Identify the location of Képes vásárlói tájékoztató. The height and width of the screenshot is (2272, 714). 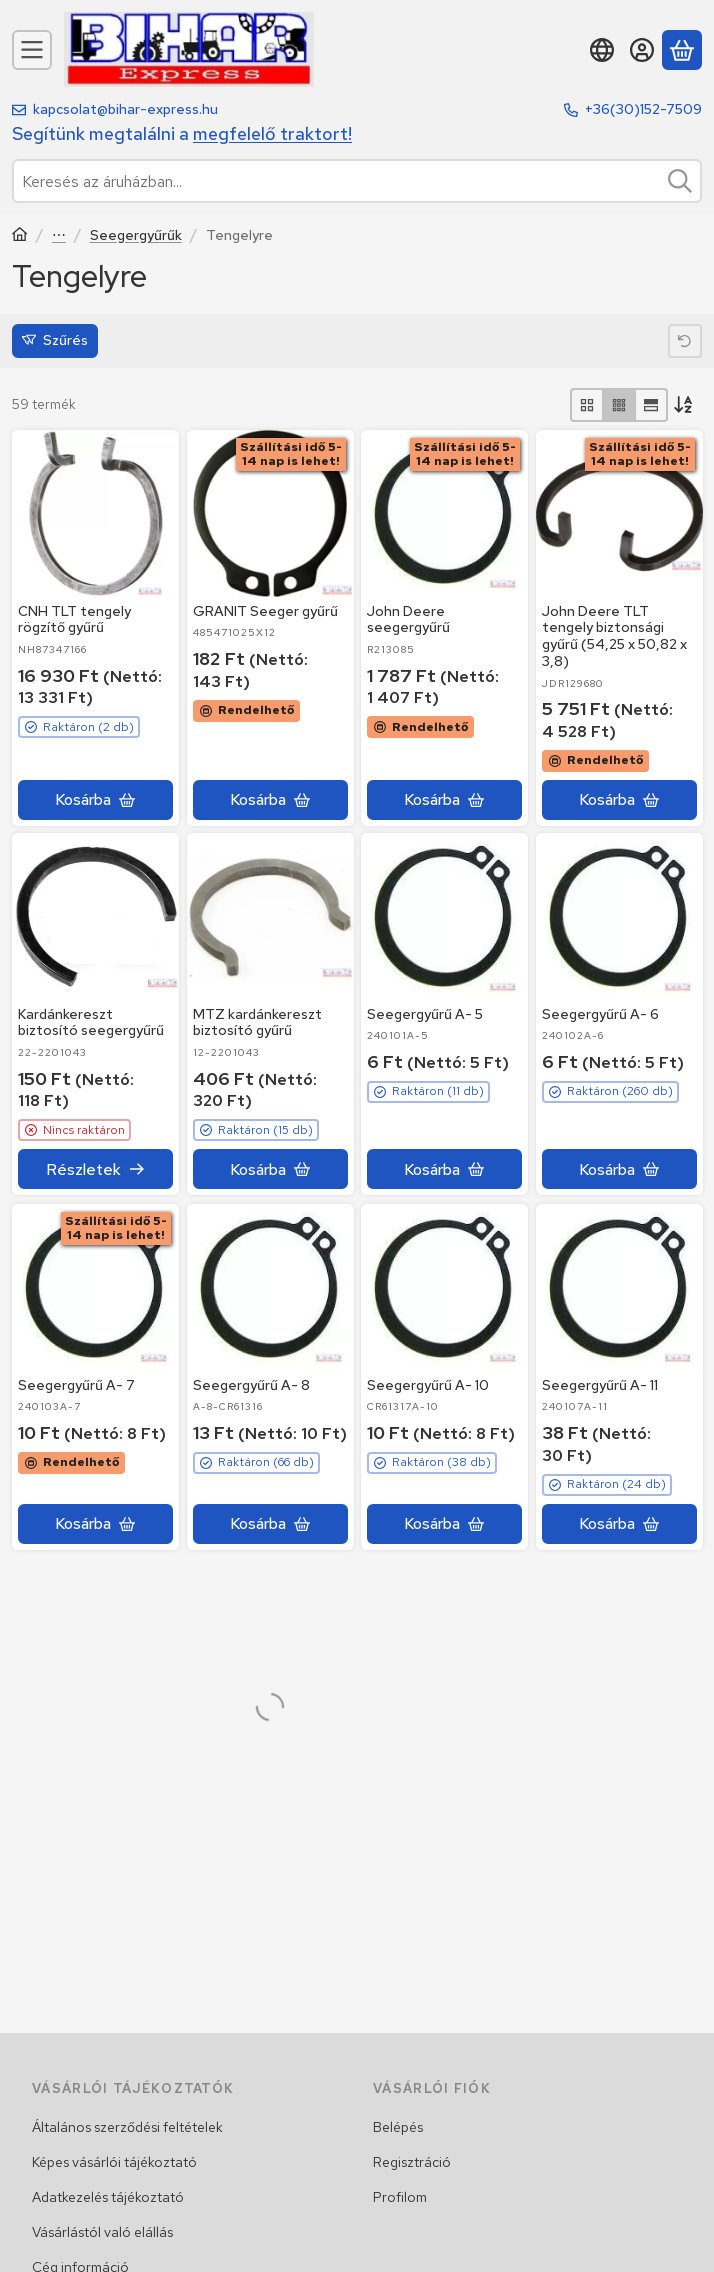
(114, 2162).